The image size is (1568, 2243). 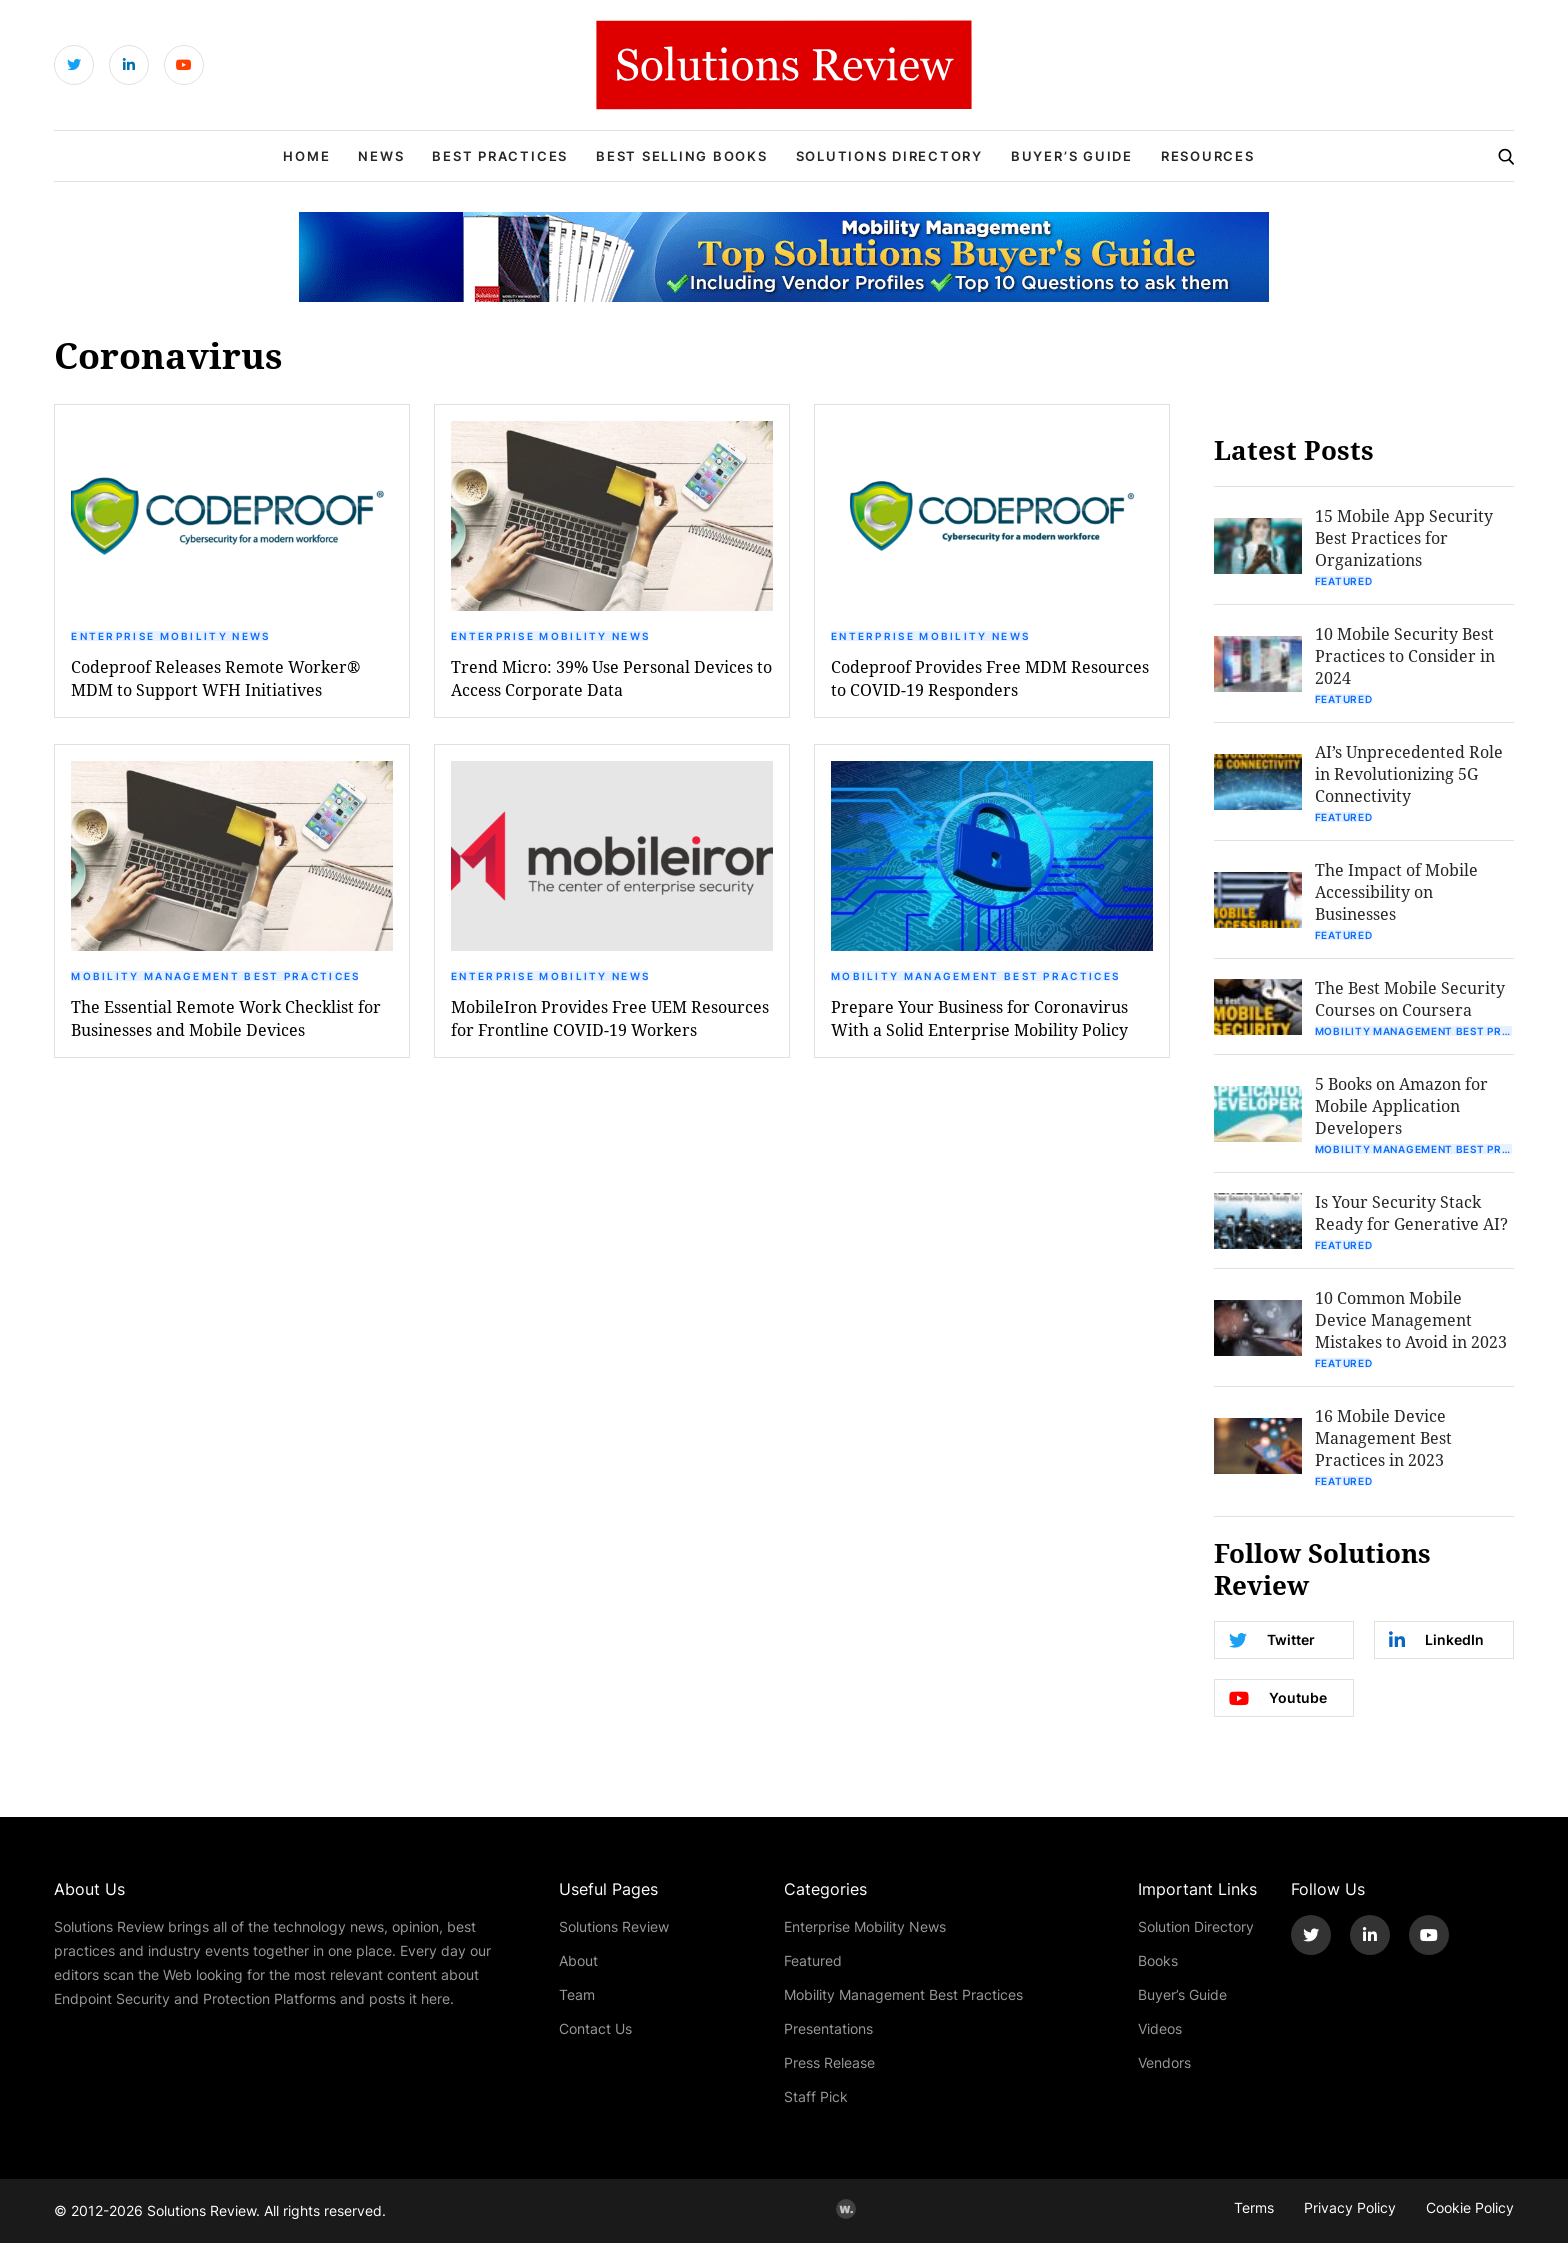 I want to click on Presentations, so click(x=828, y=2028).